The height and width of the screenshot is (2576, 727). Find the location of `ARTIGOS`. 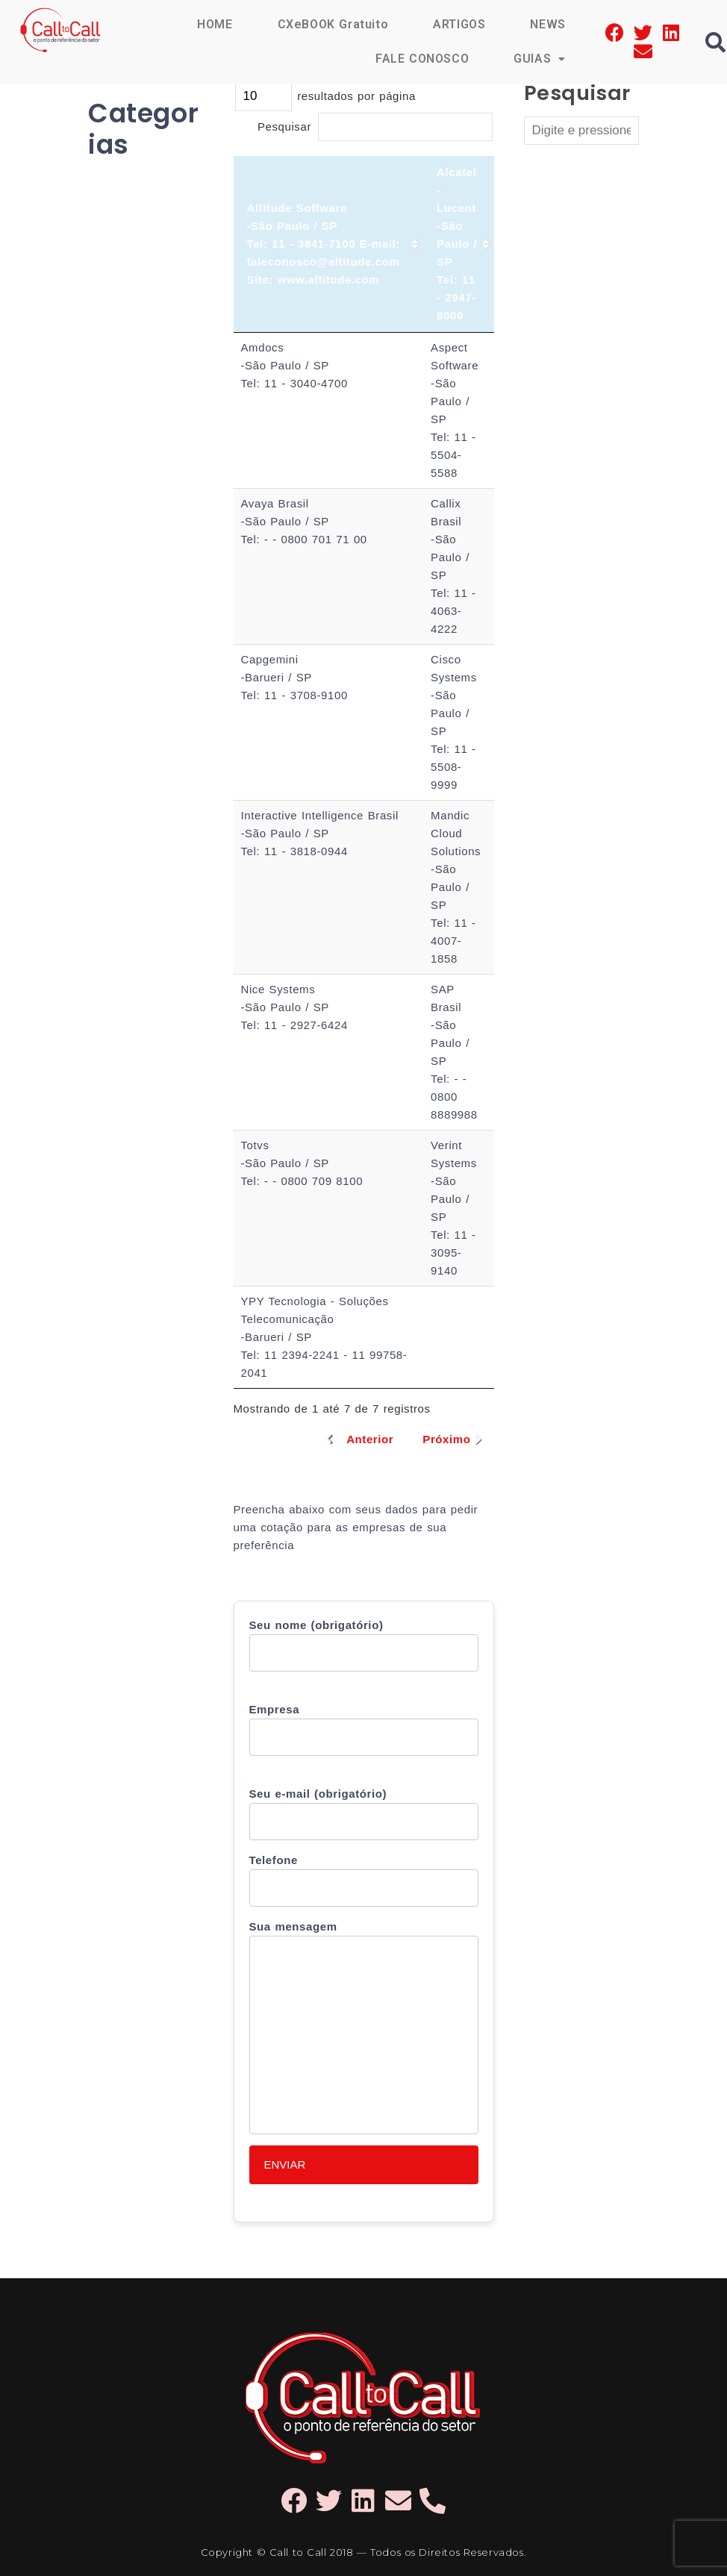

ARTIGOS is located at coordinates (459, 24).